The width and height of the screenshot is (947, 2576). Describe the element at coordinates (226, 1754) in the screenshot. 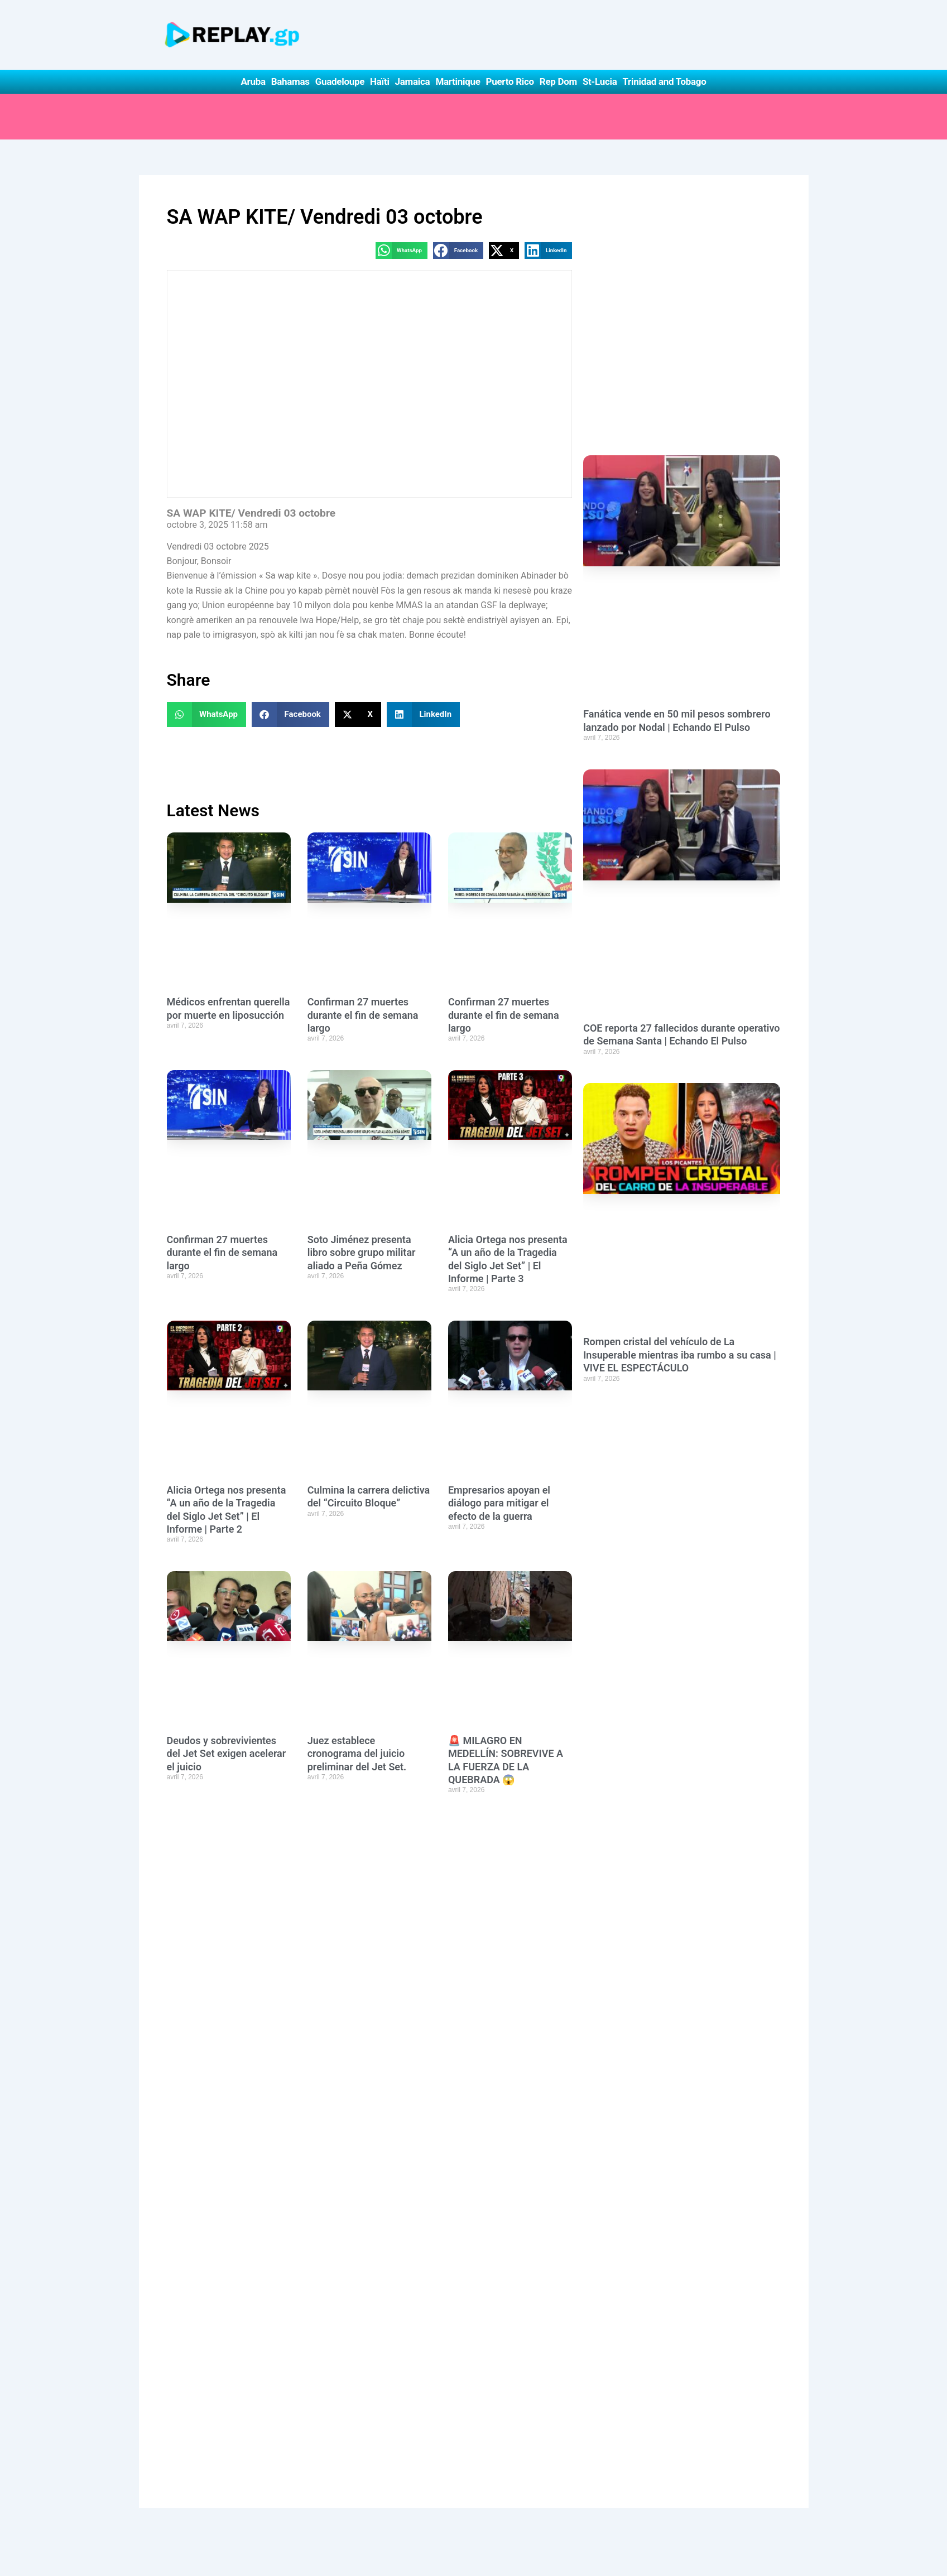

I see `Deudos y sobrevivientes del Jet Set exigen acelerar el juicio` at that location.